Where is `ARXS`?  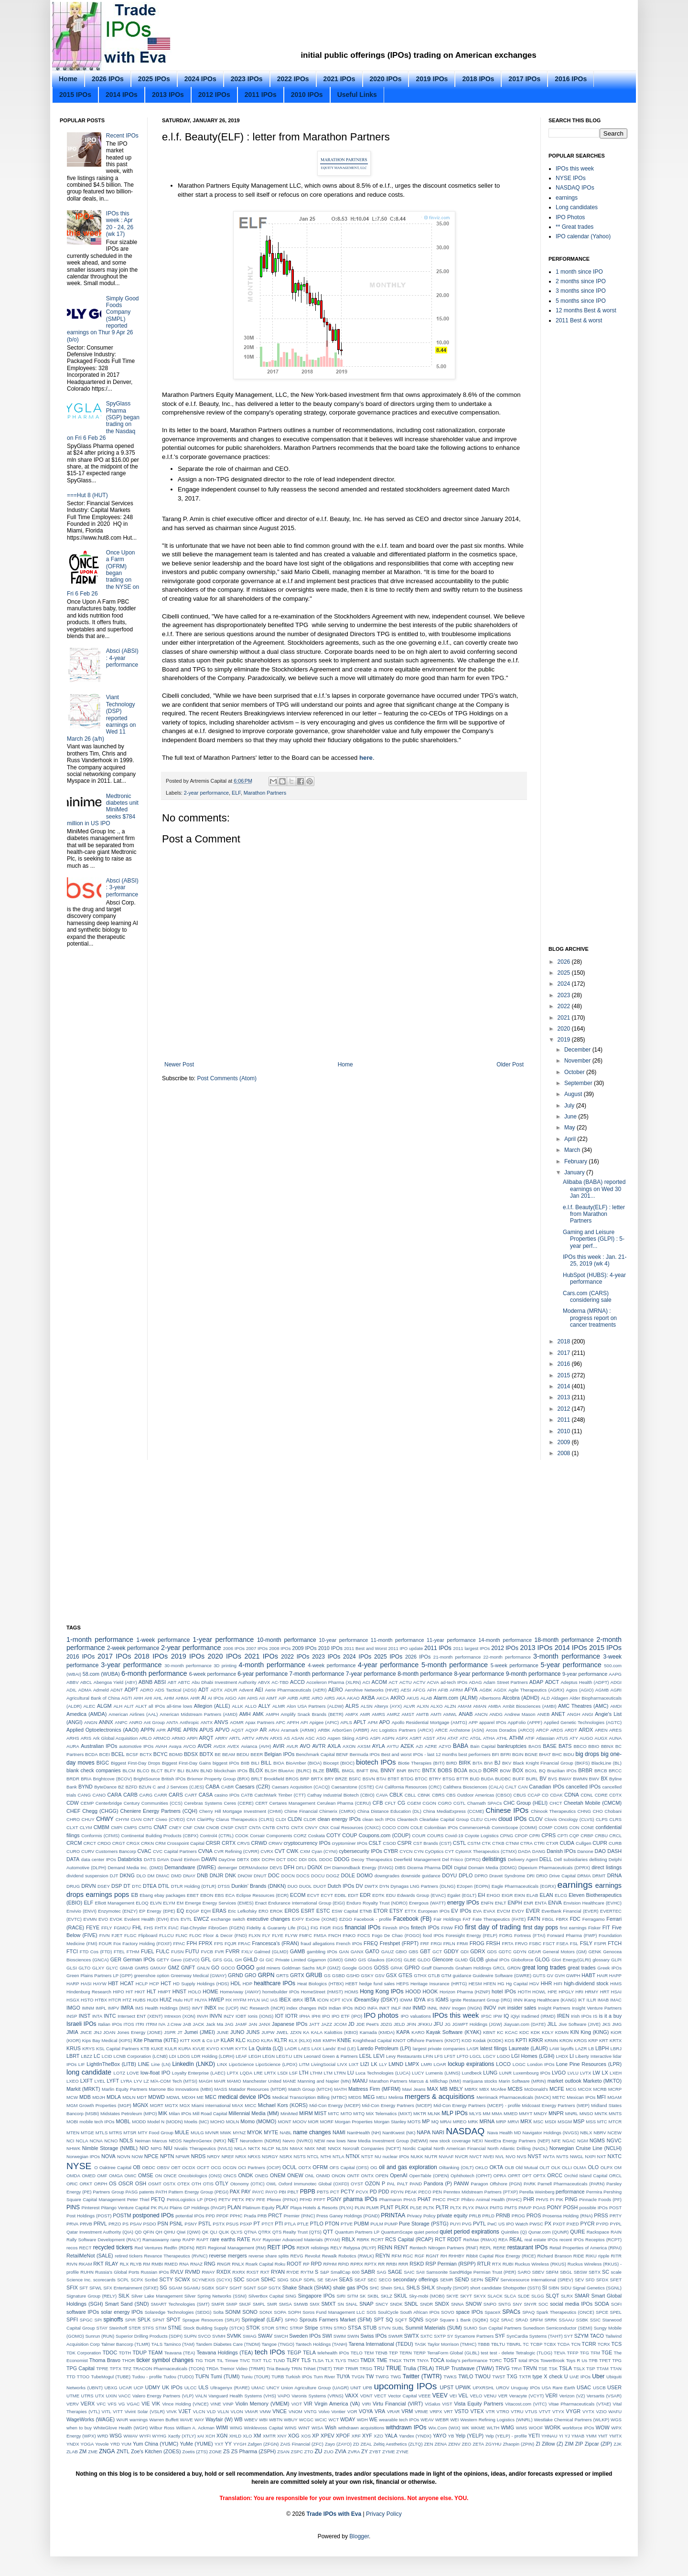 ARXS is located at coordinates (276, 1738).